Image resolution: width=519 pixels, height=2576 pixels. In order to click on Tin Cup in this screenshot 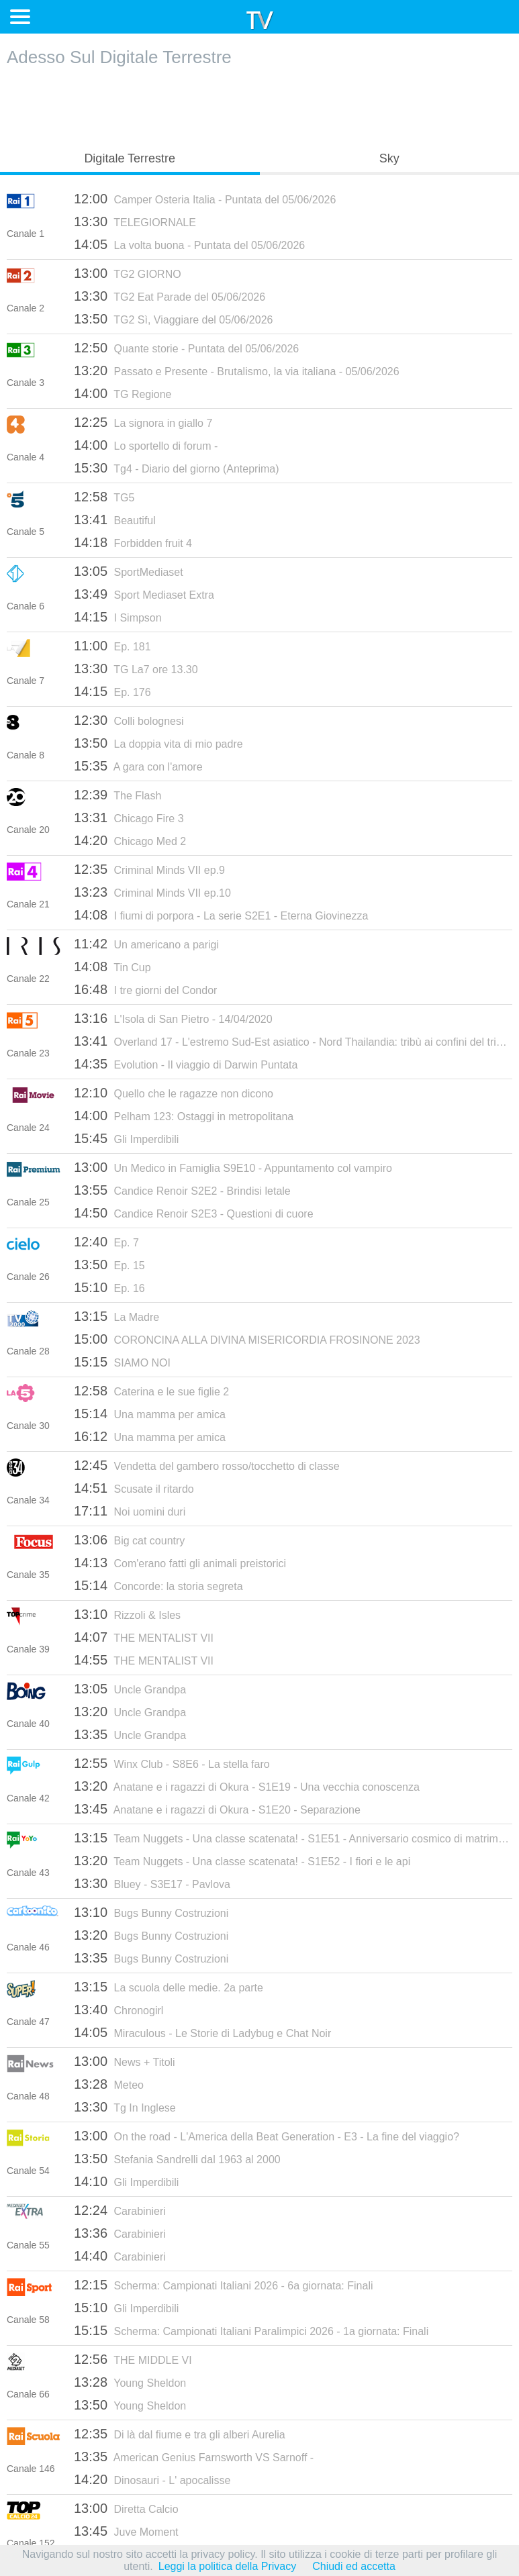, I will do `click(112, 966)`.